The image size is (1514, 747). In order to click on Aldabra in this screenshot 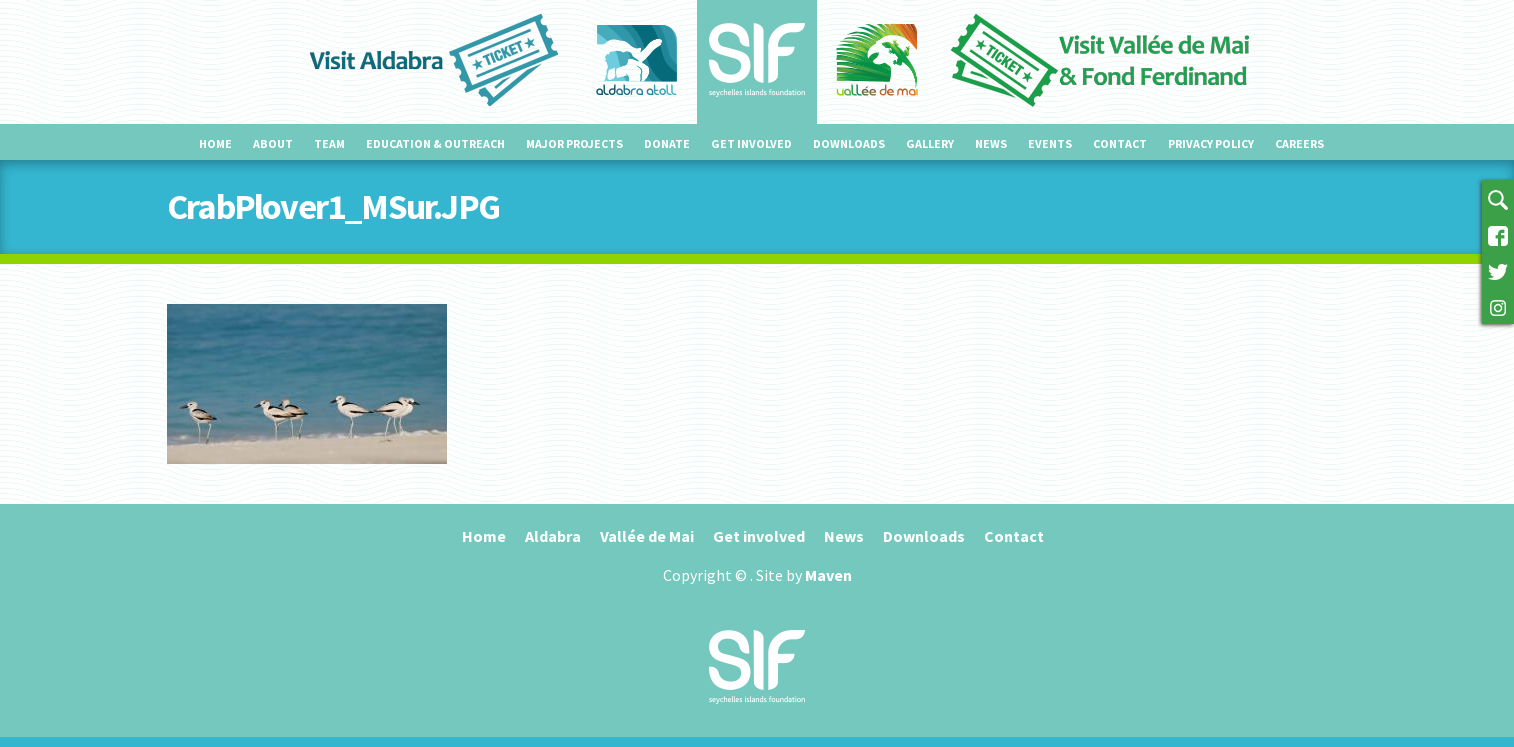, I will do `click(553, 536)`.